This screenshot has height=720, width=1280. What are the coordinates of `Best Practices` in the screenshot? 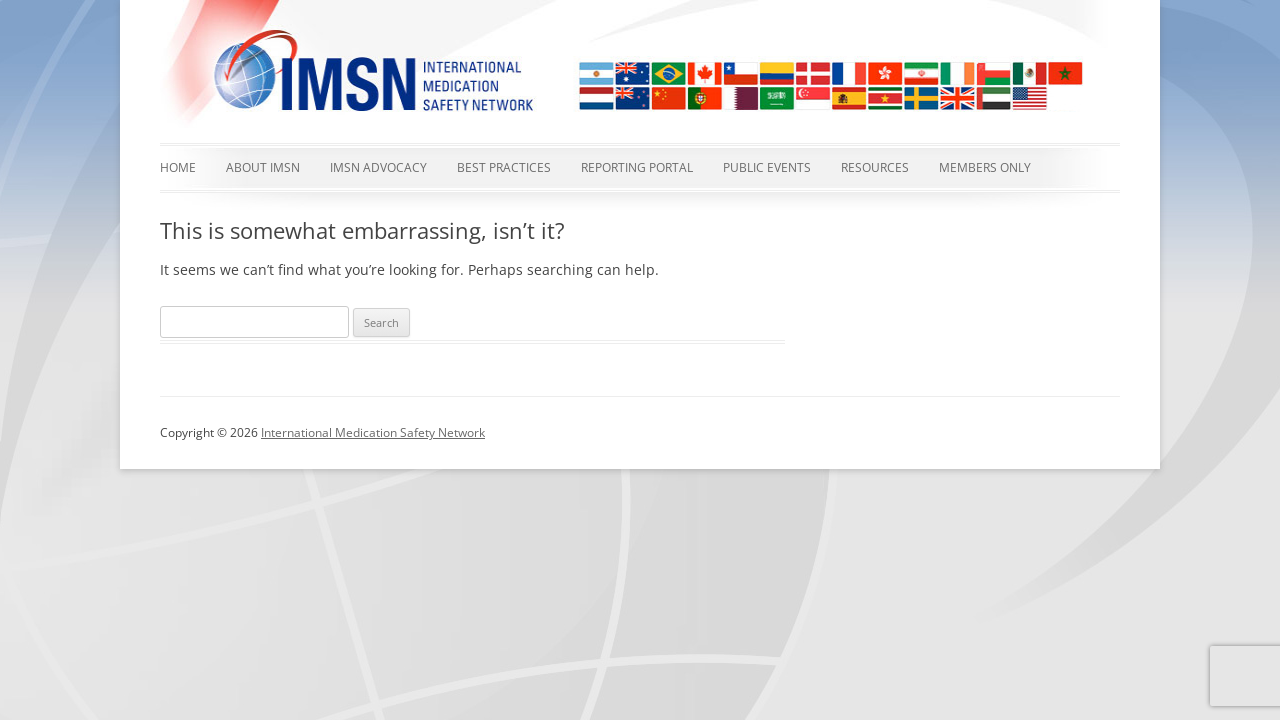 It's located at (504, 167).